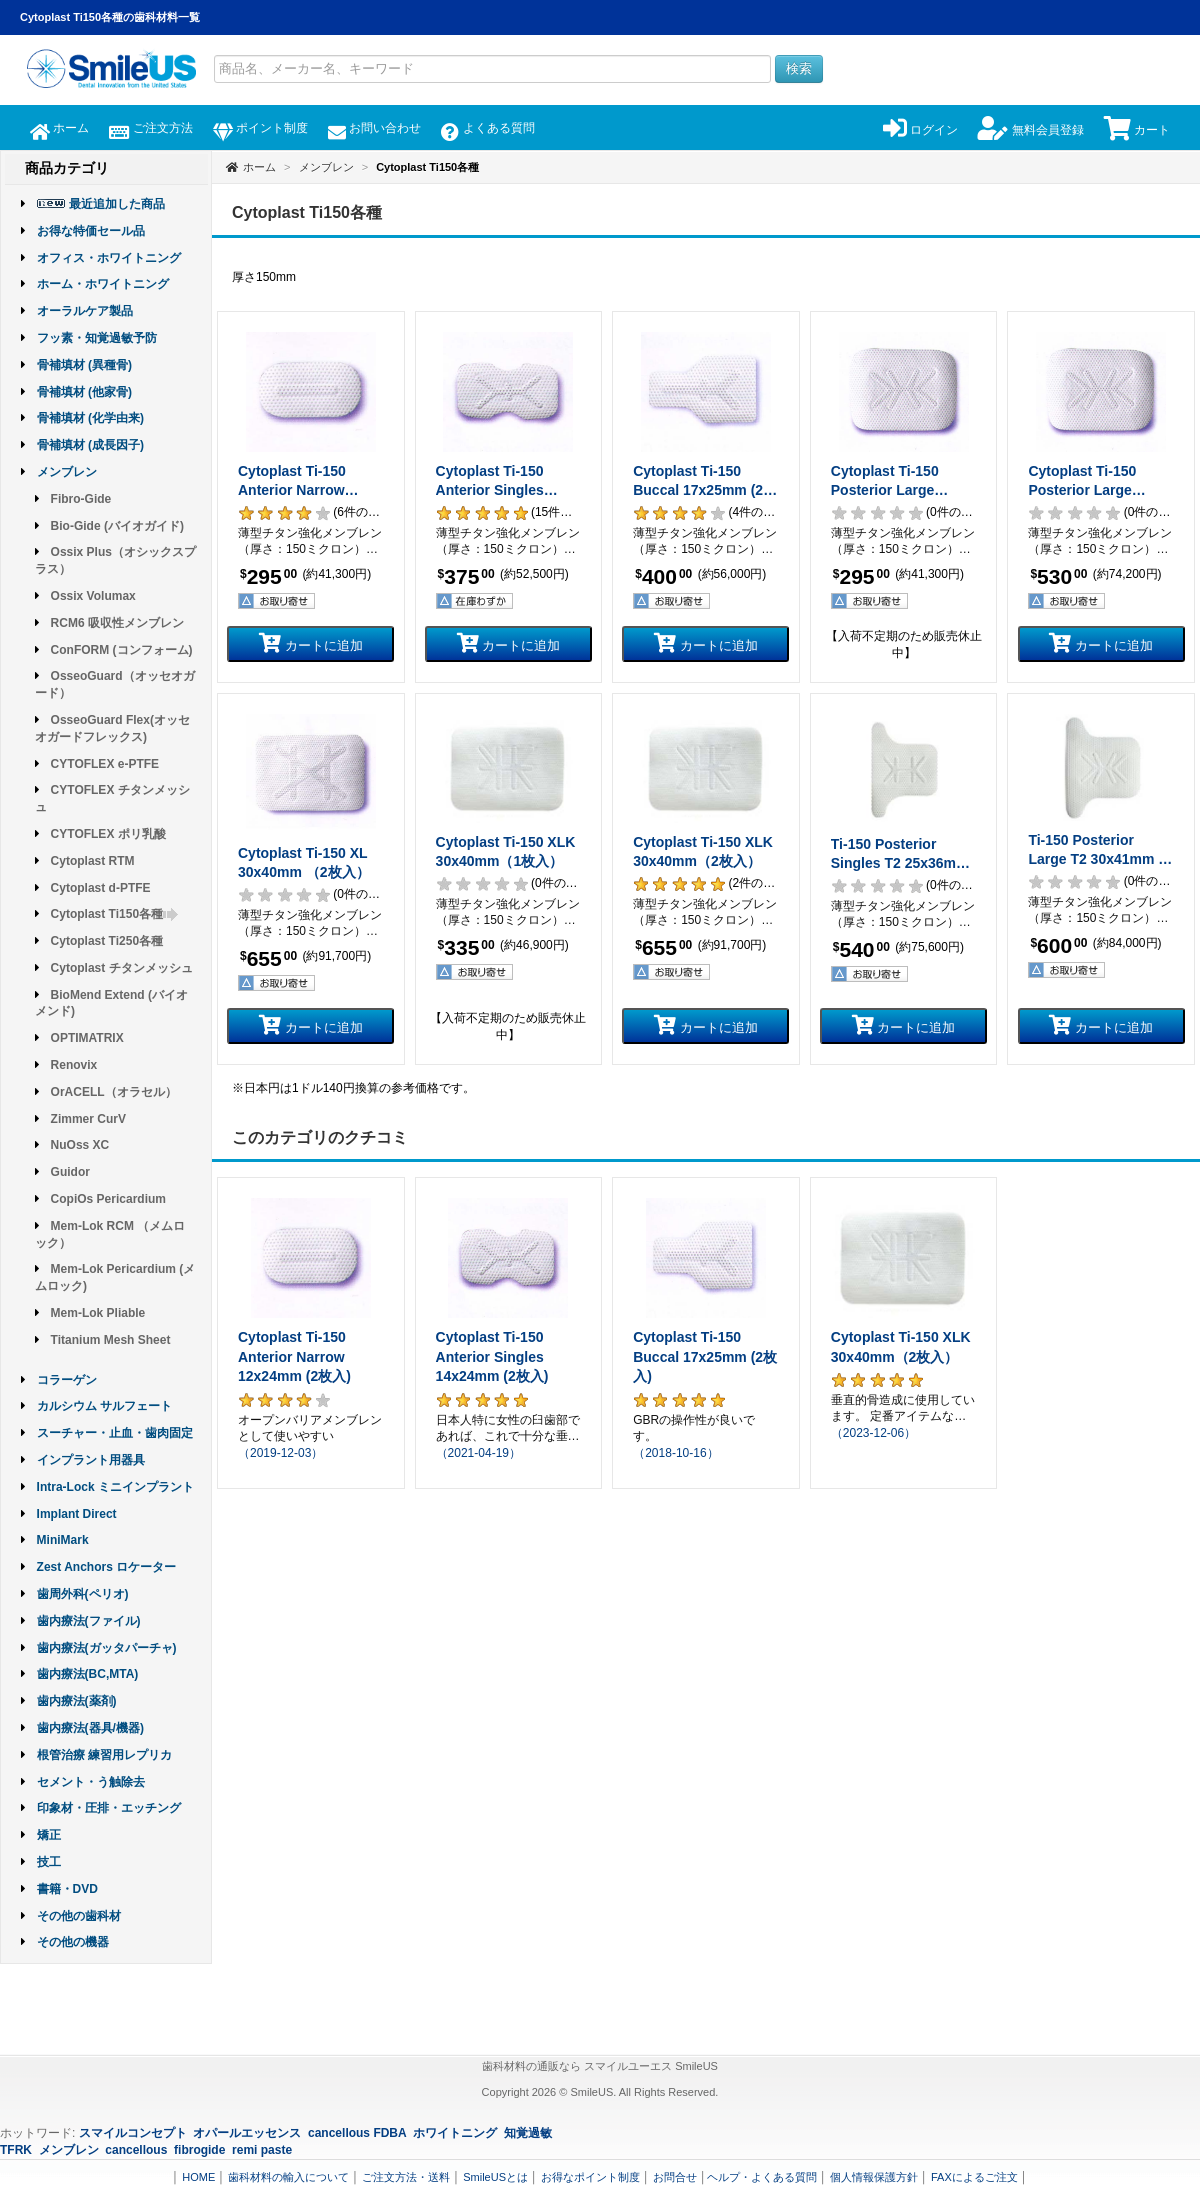 This screenshot has width=1200, height=2205. I want to click on NuOss XC, so click(80, 1145).